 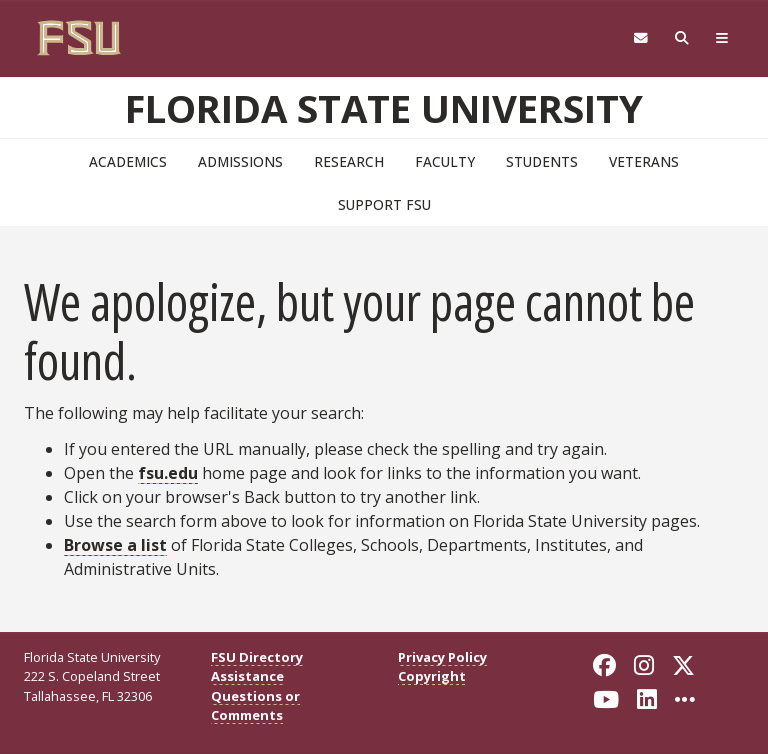 What do you see at coordinates (442, 657) in the screenshot?
I see `Privacy Policy` at bounding box center [442, 657].